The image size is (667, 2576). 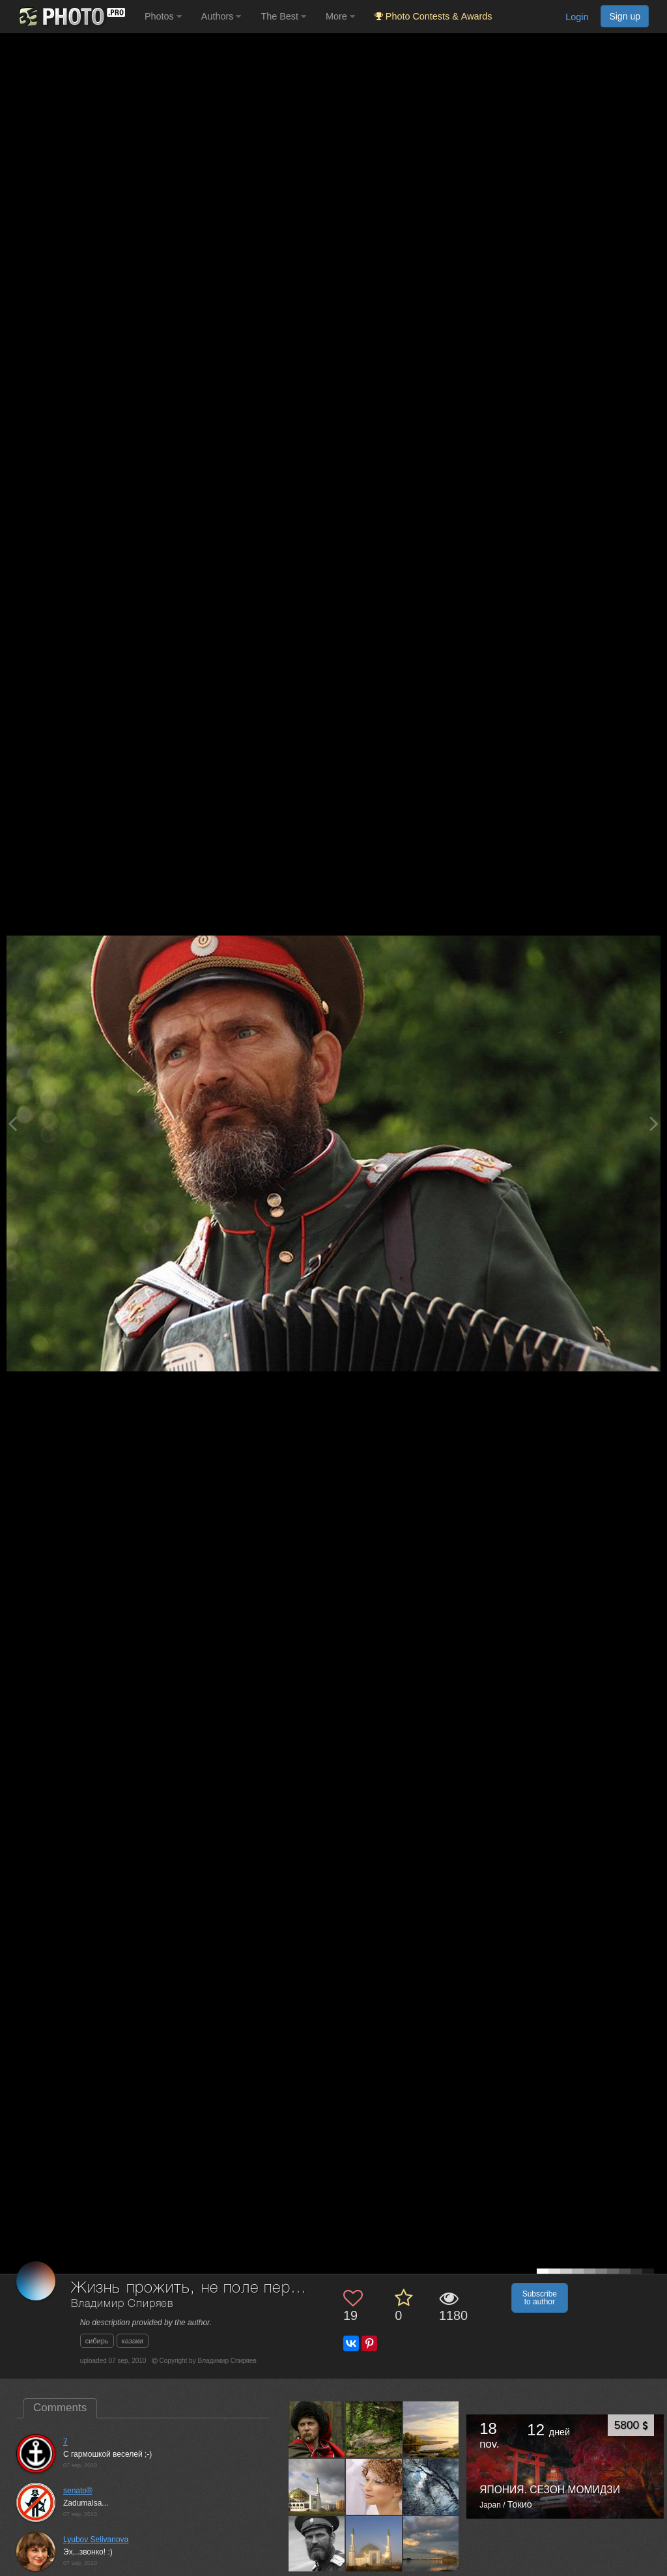 What do you see at coordinates (70, 16) in the screenshot?
I see `[35PHOTO photography community]` at bounding box center [70, 16].